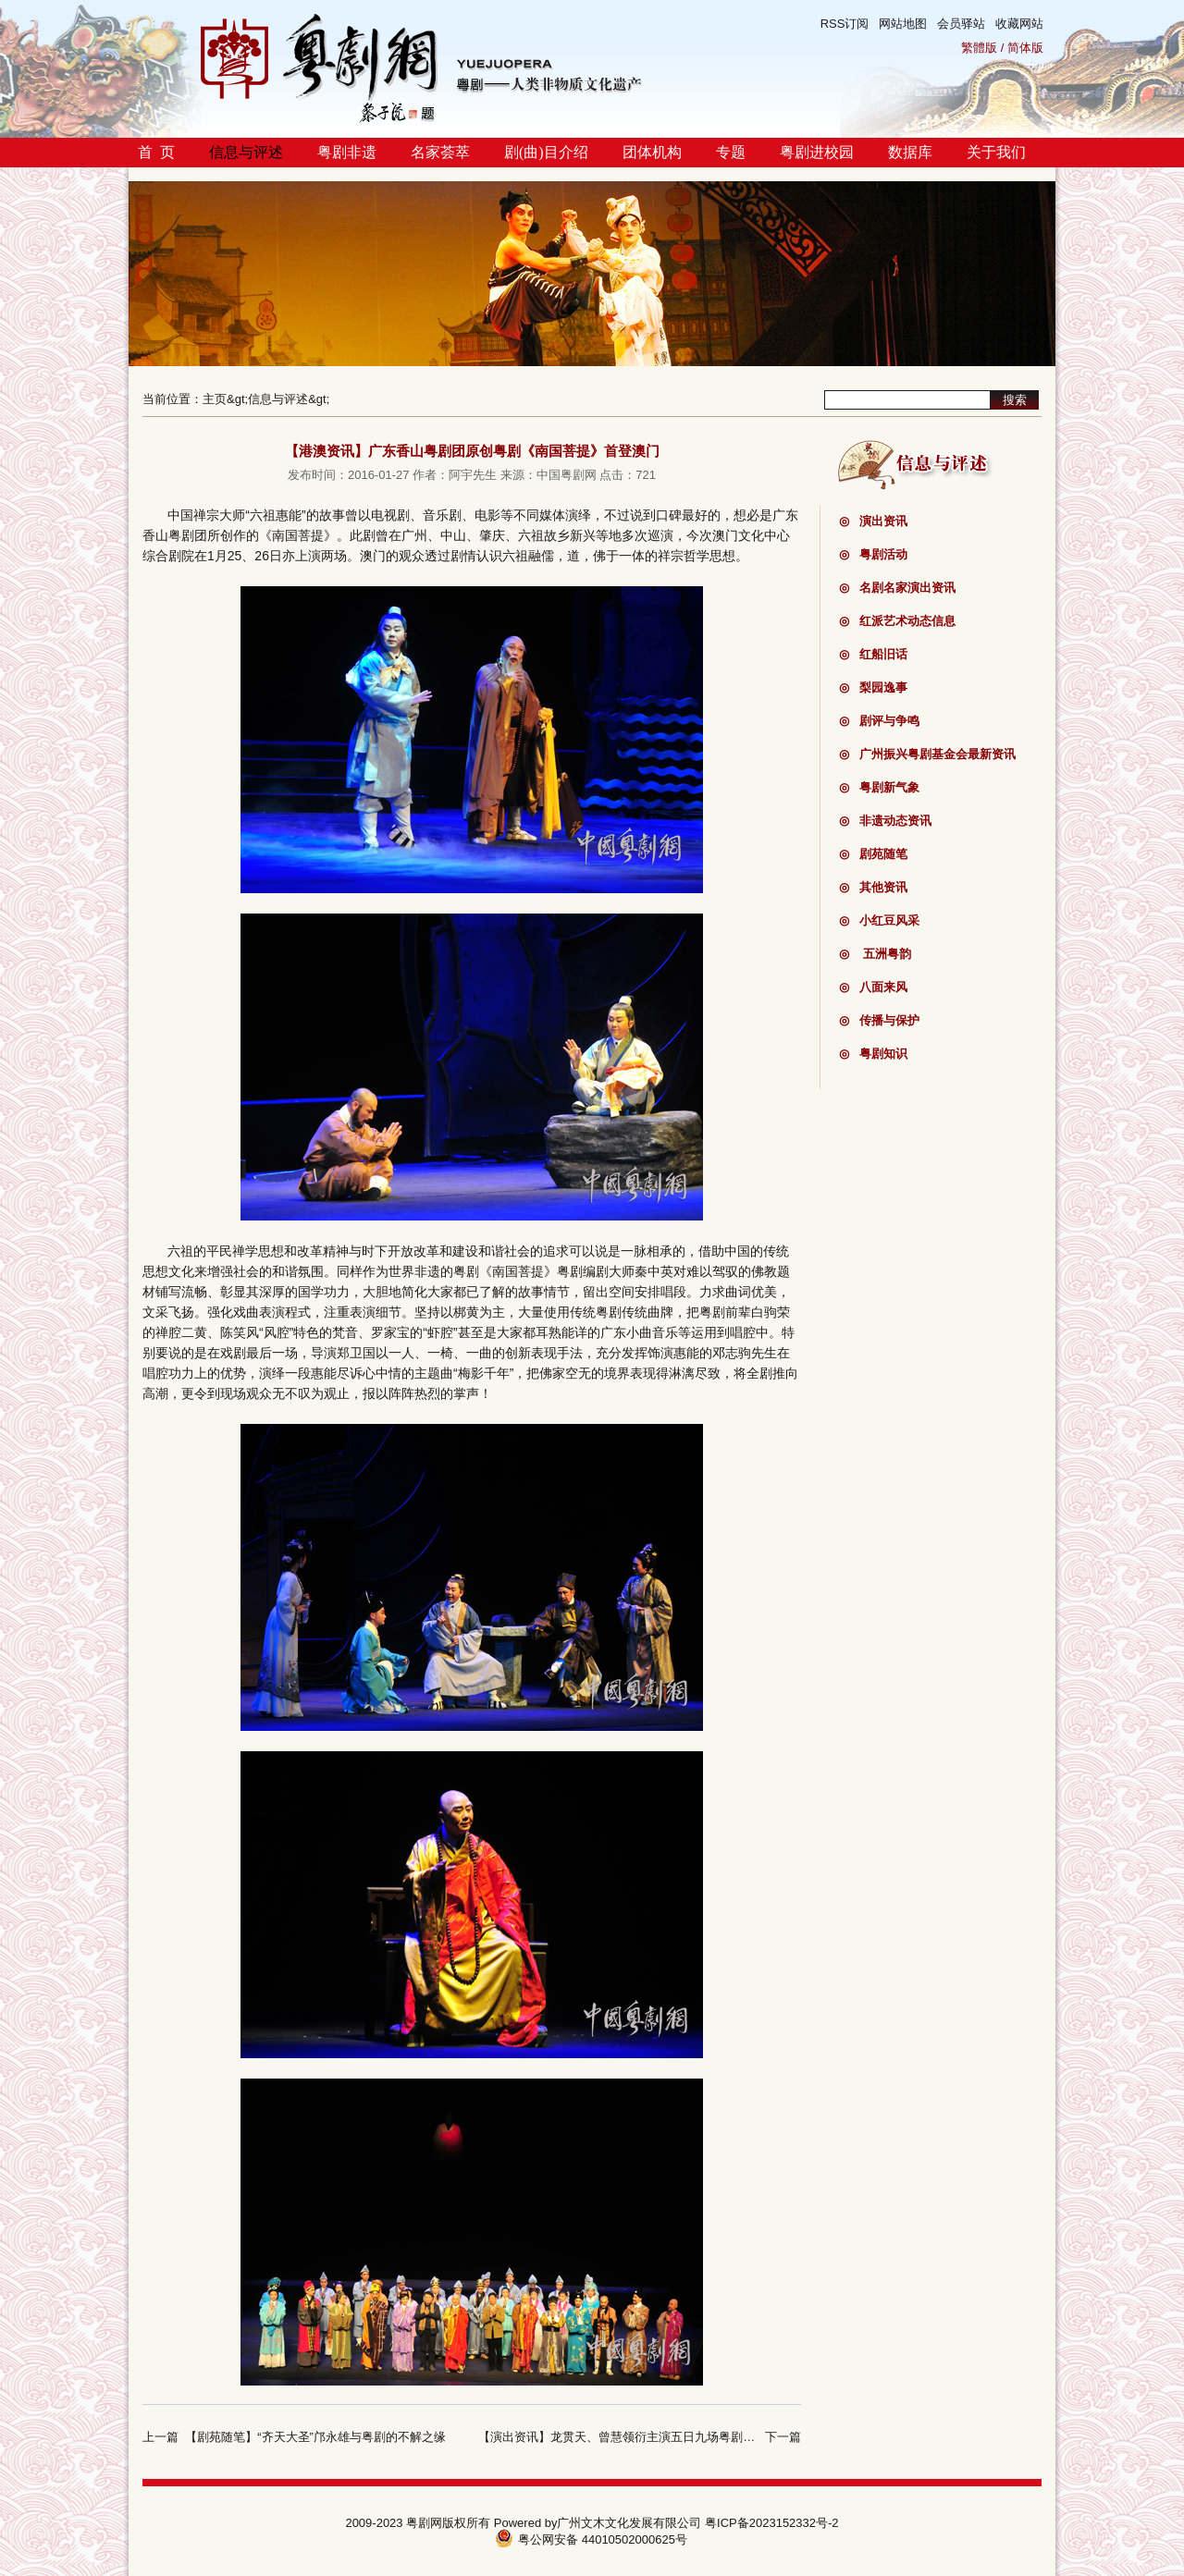 The image size is (1184, 2576). What do you see at coordinates (873, 887) in the screenshot?
I see `其他资讯` at bounding box center [873, 887].